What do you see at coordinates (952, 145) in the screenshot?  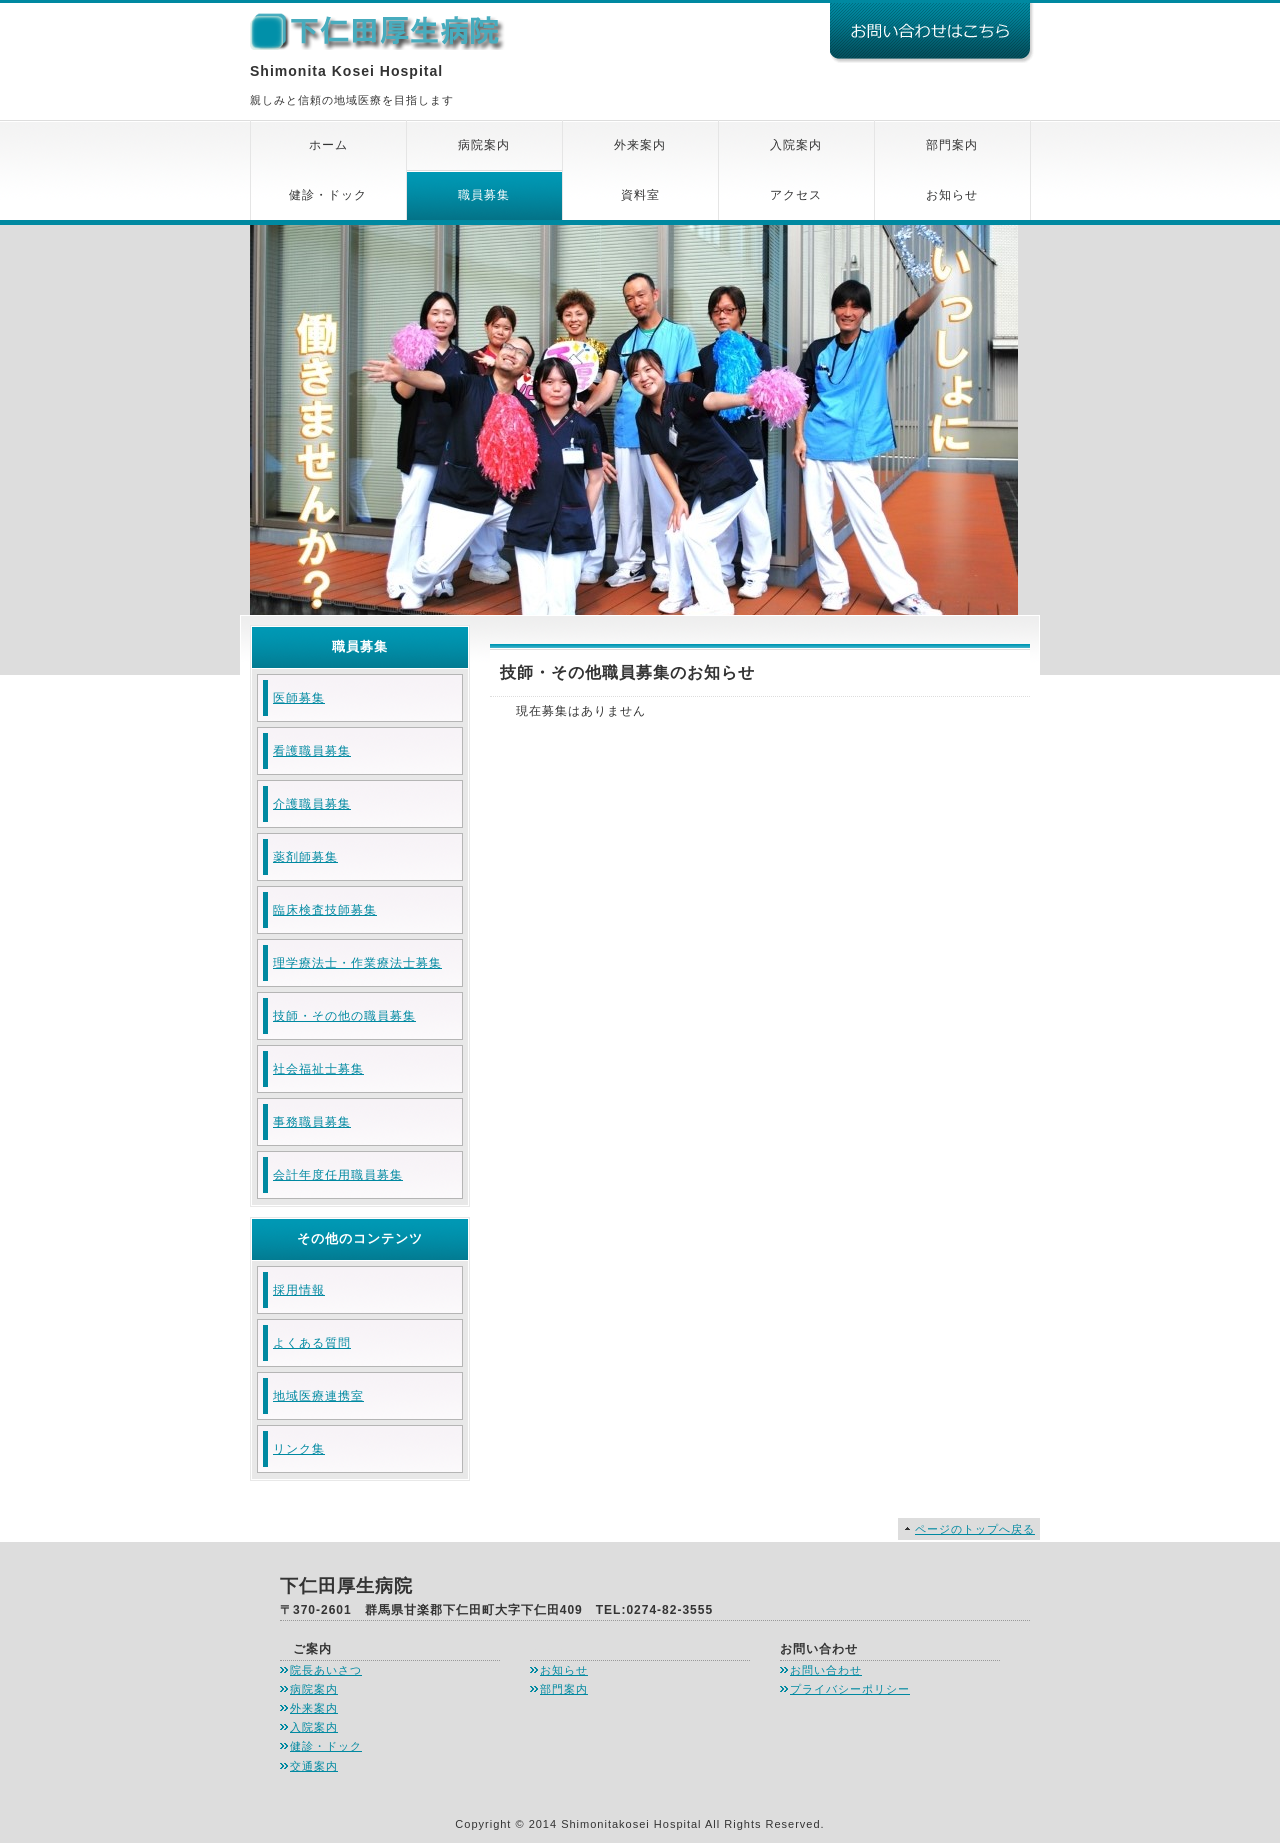 I see `部門案内` at bounding box center [952, 145].